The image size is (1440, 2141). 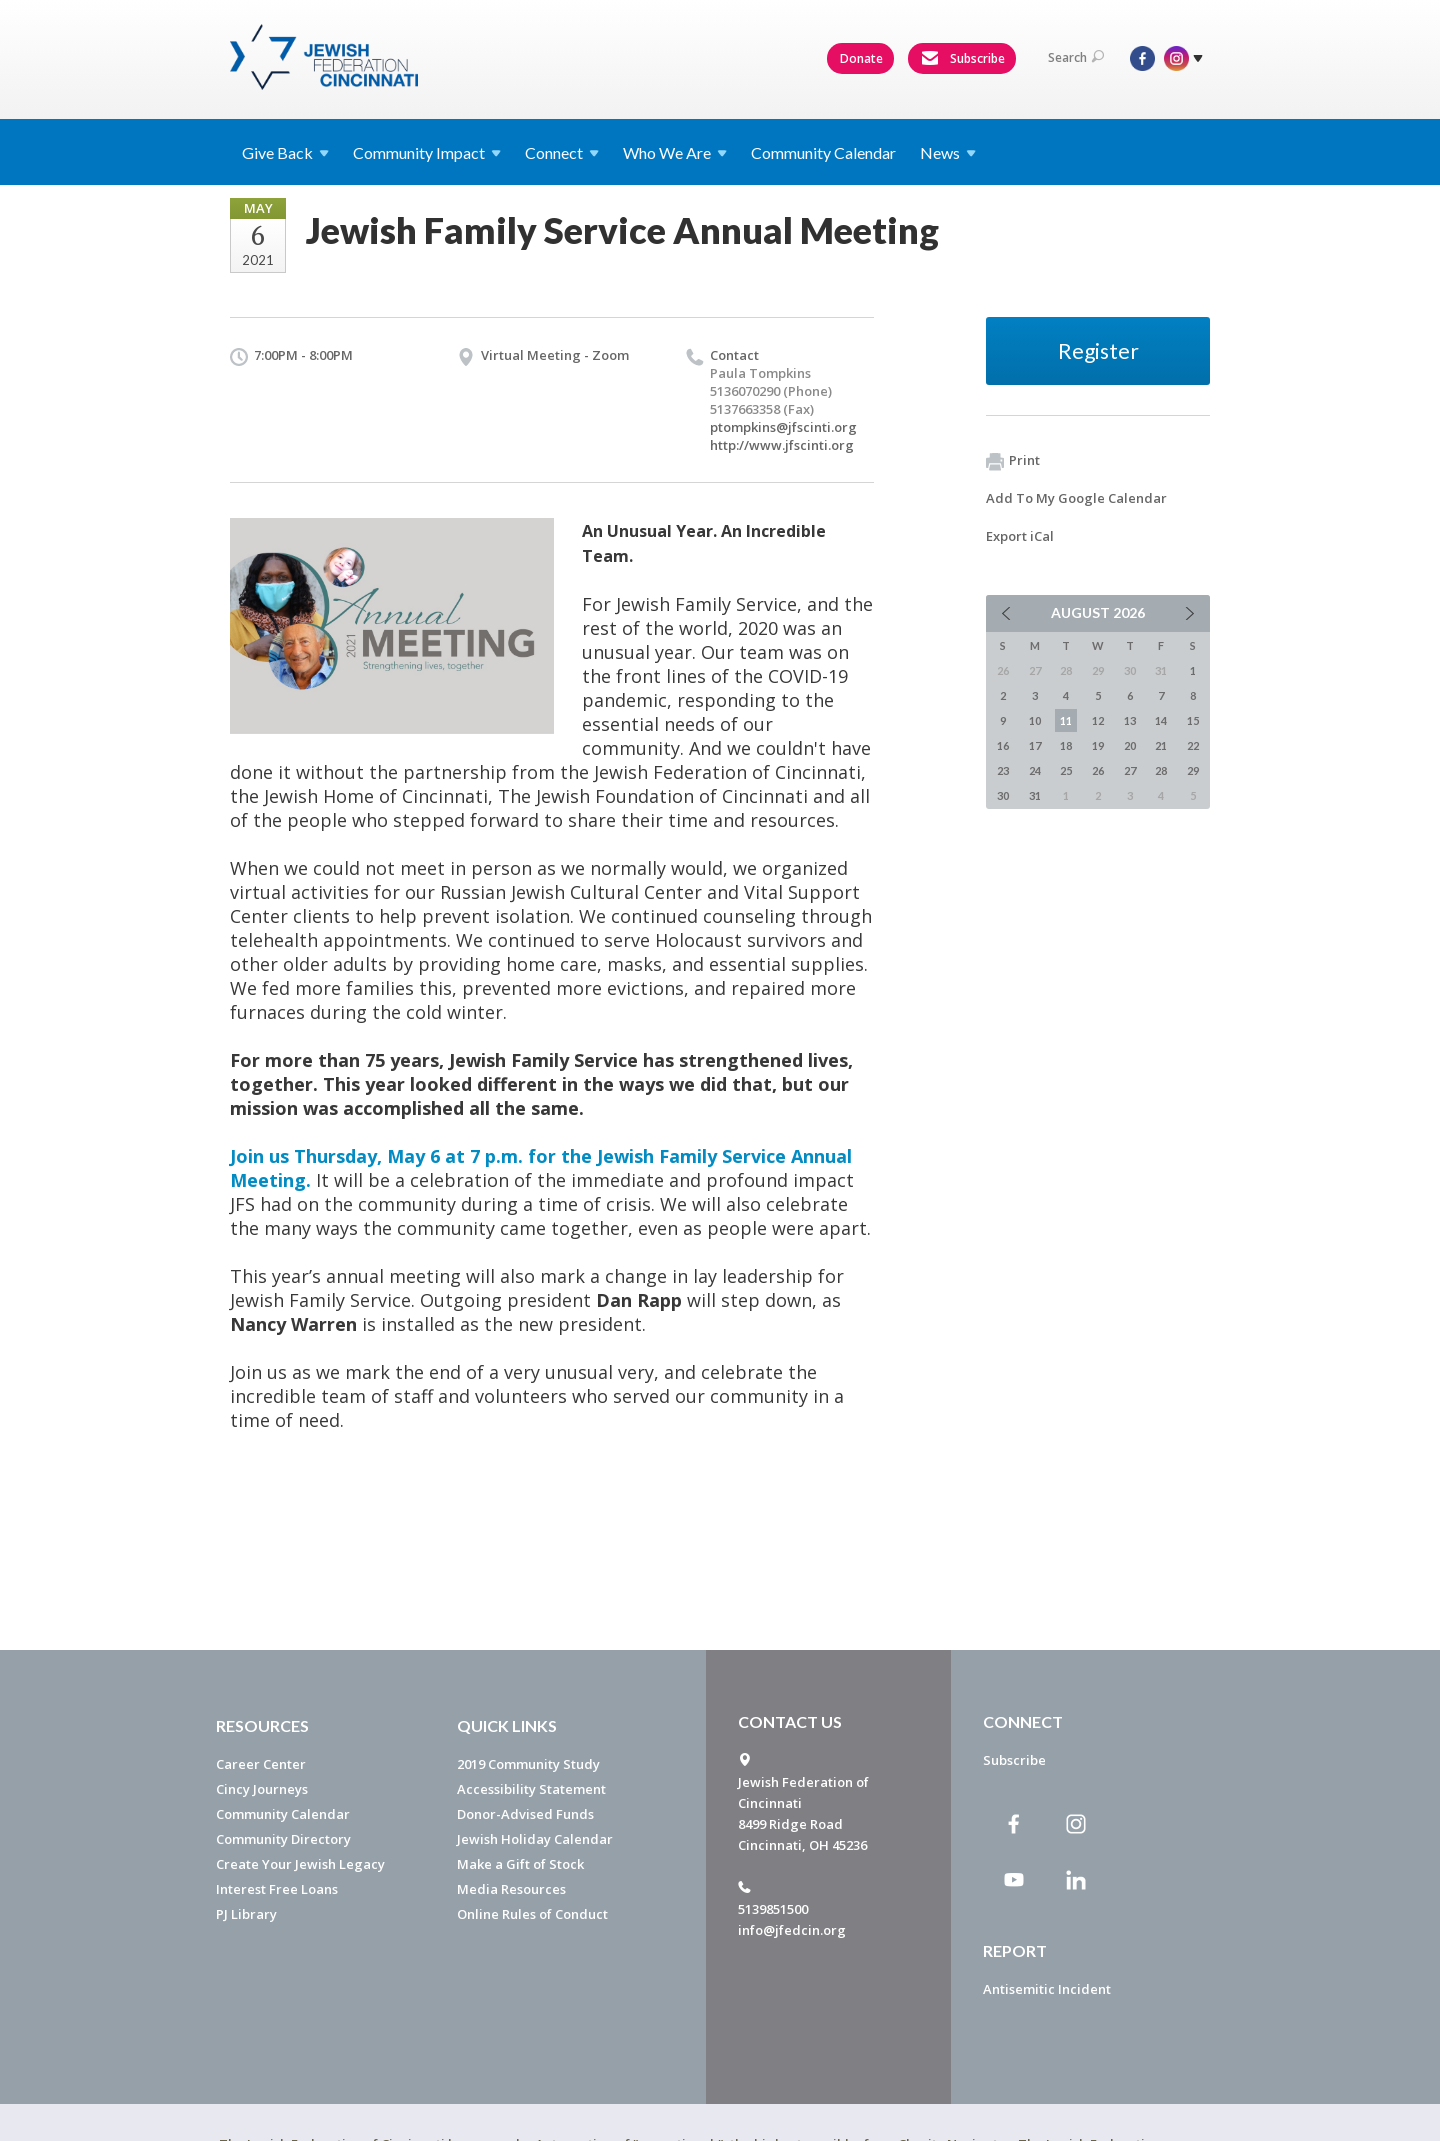 I want to click on Subscribe, so click(x=963, y=59).